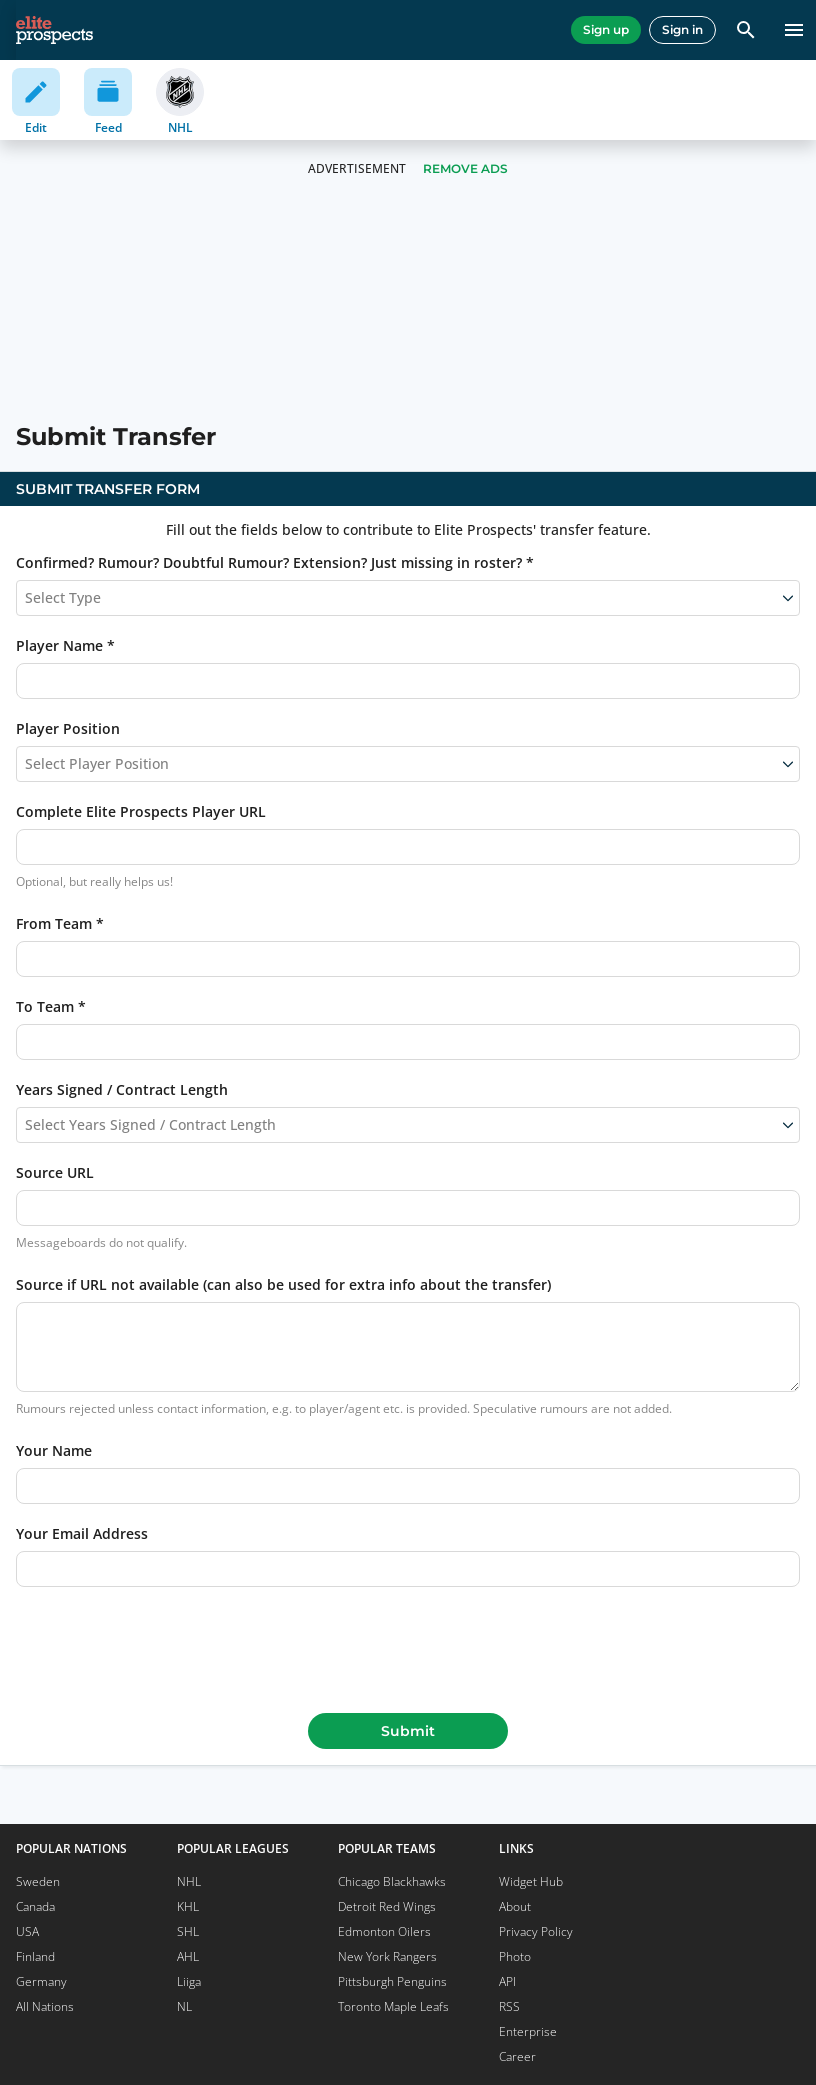 This screenshot has width=816, height=2085. What do you see at coordinates (392, 1881) in the screenshot?
I see `Chicago Blackhawks` at bounding box center [392, 1881].